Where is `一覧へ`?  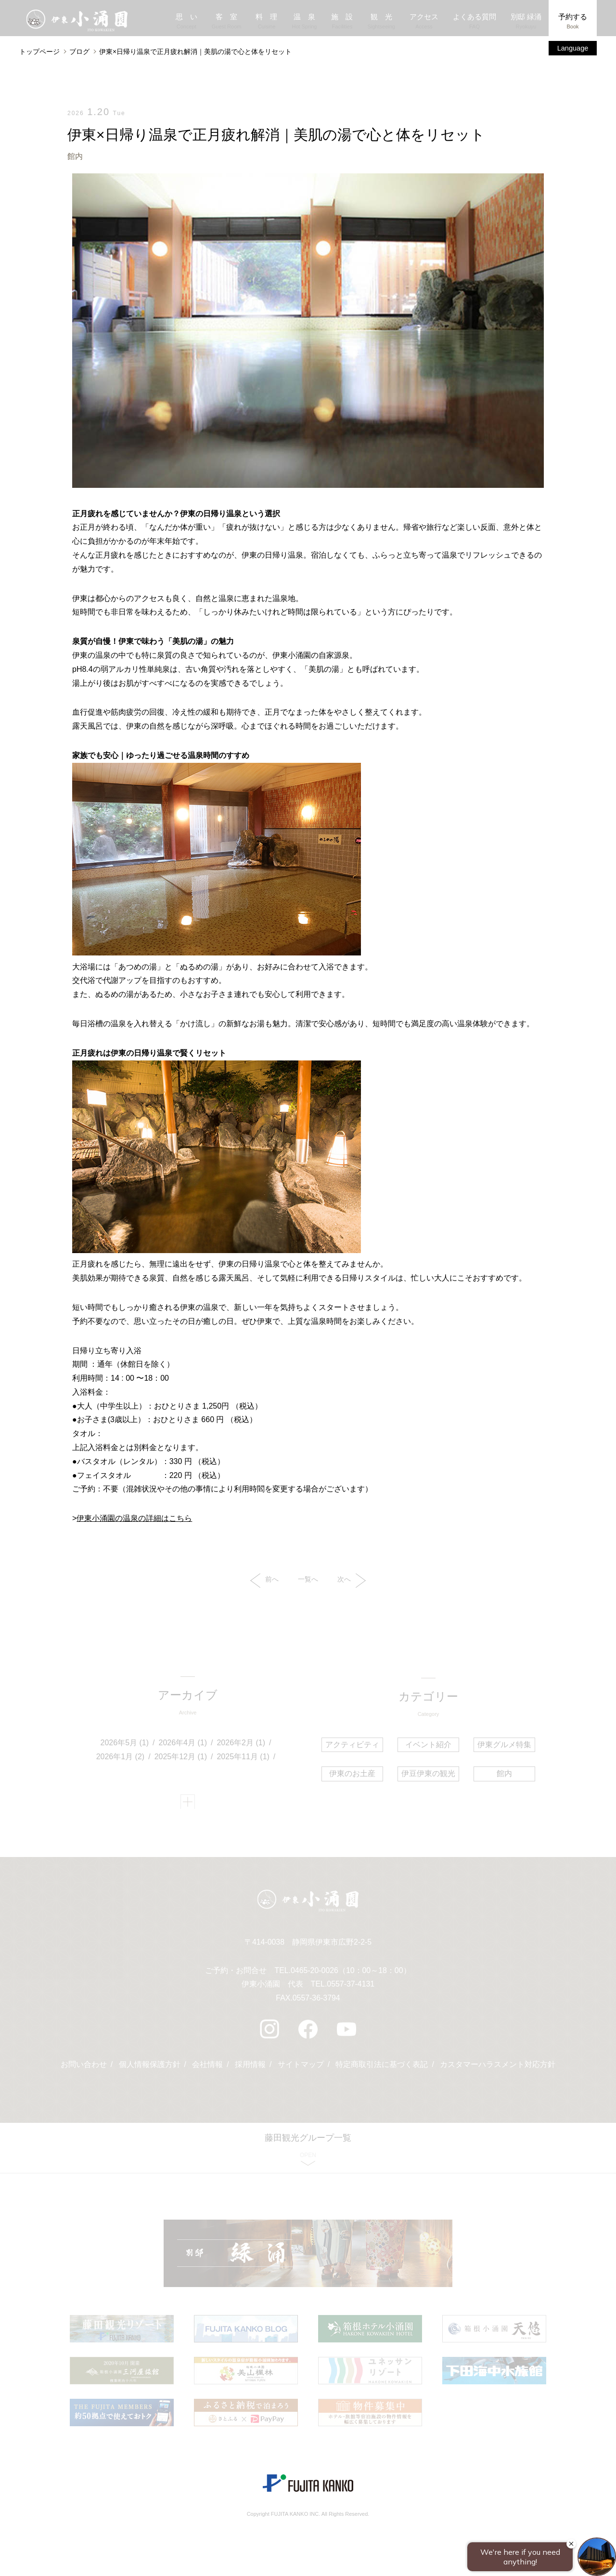
一覧へ is located at coordinates (308, 1579).